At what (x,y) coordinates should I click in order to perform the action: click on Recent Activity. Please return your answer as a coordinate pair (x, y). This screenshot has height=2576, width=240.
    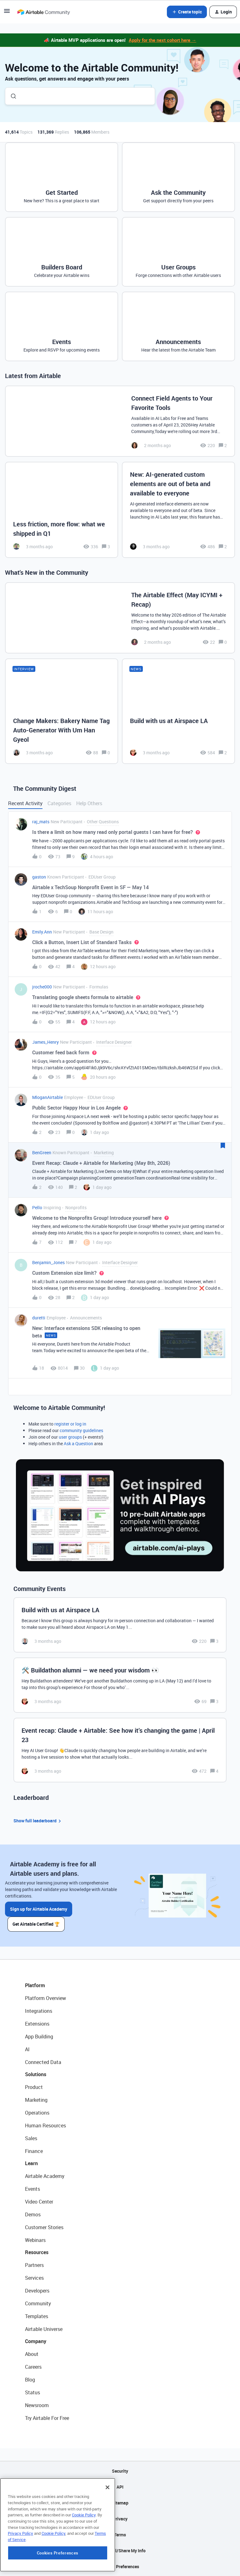
    Looking at the image, I should click on (25, 803).